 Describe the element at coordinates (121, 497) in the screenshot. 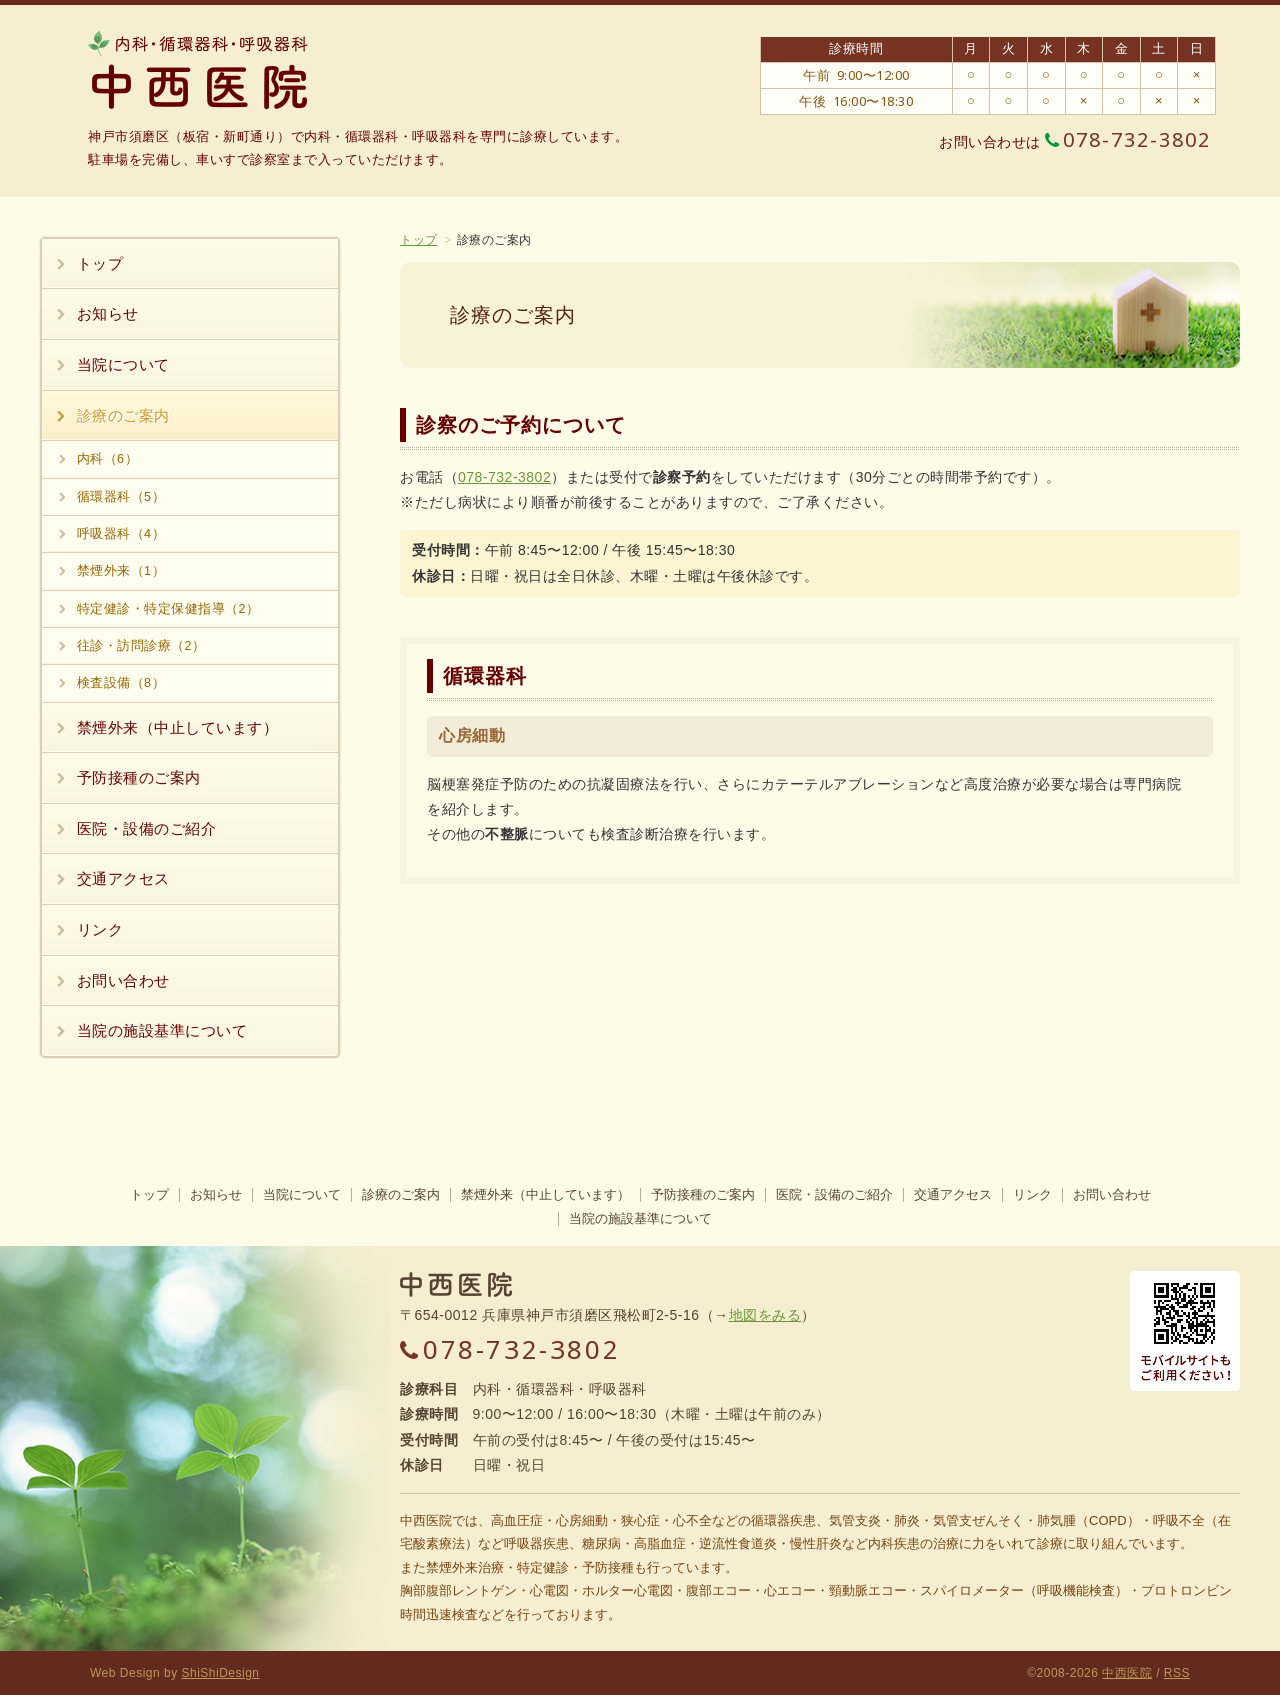

I see `循環器科（5）` at that location.